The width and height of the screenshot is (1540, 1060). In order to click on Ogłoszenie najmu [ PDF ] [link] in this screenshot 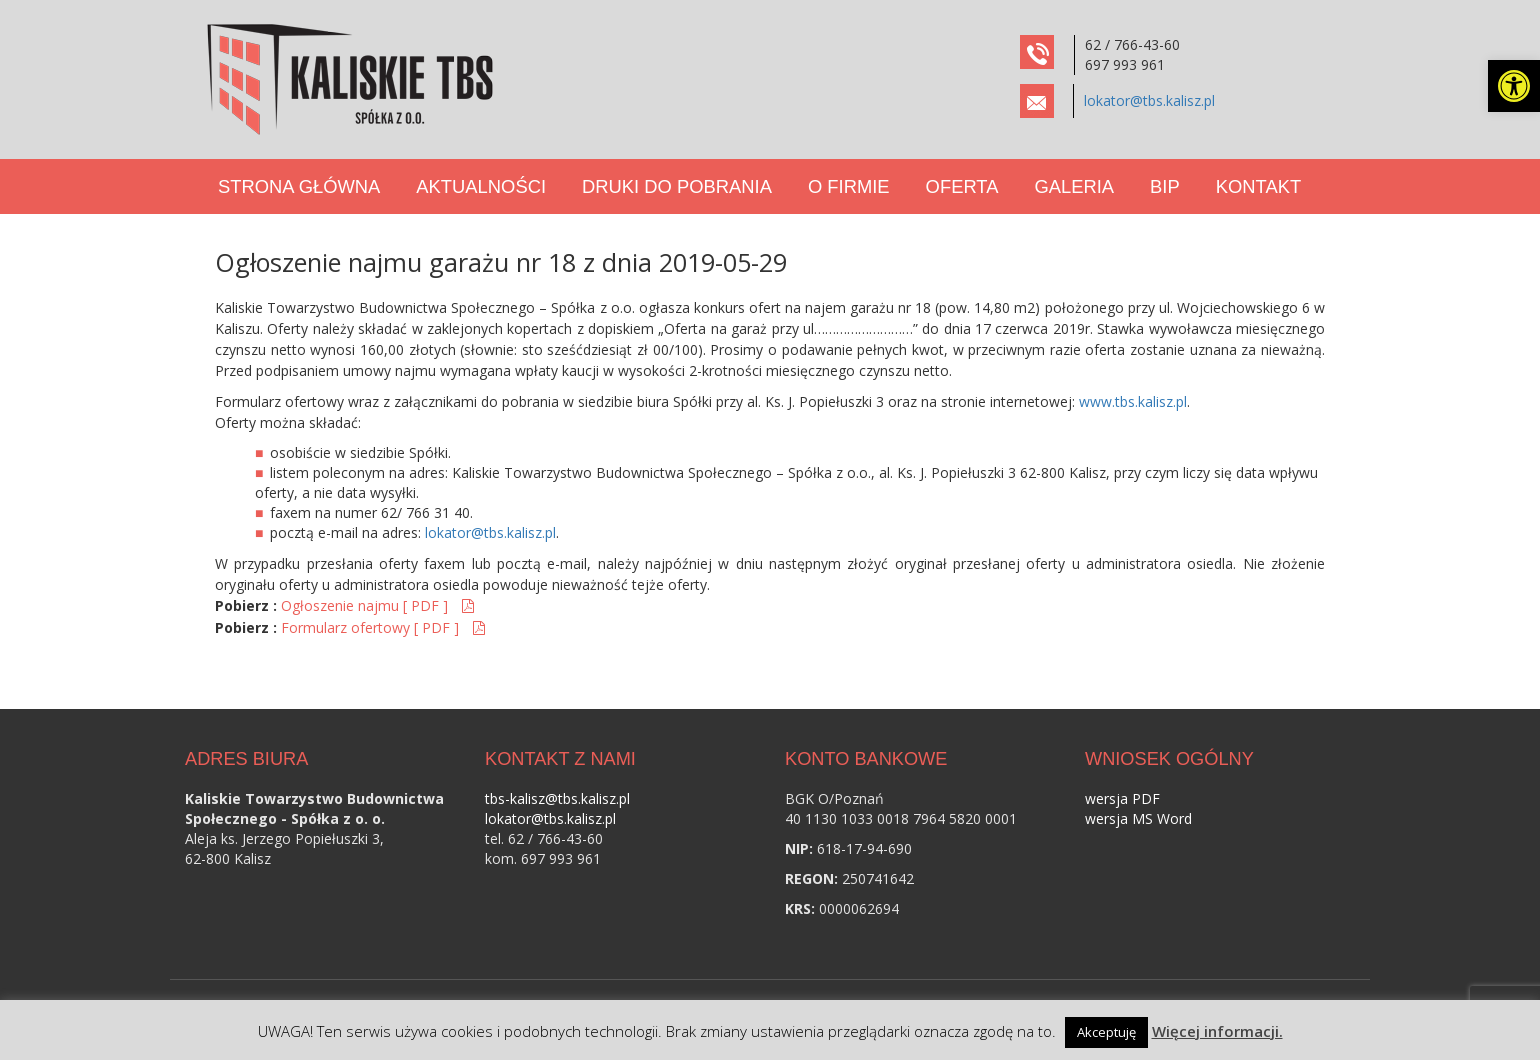, I will do `click(366, 605)`.